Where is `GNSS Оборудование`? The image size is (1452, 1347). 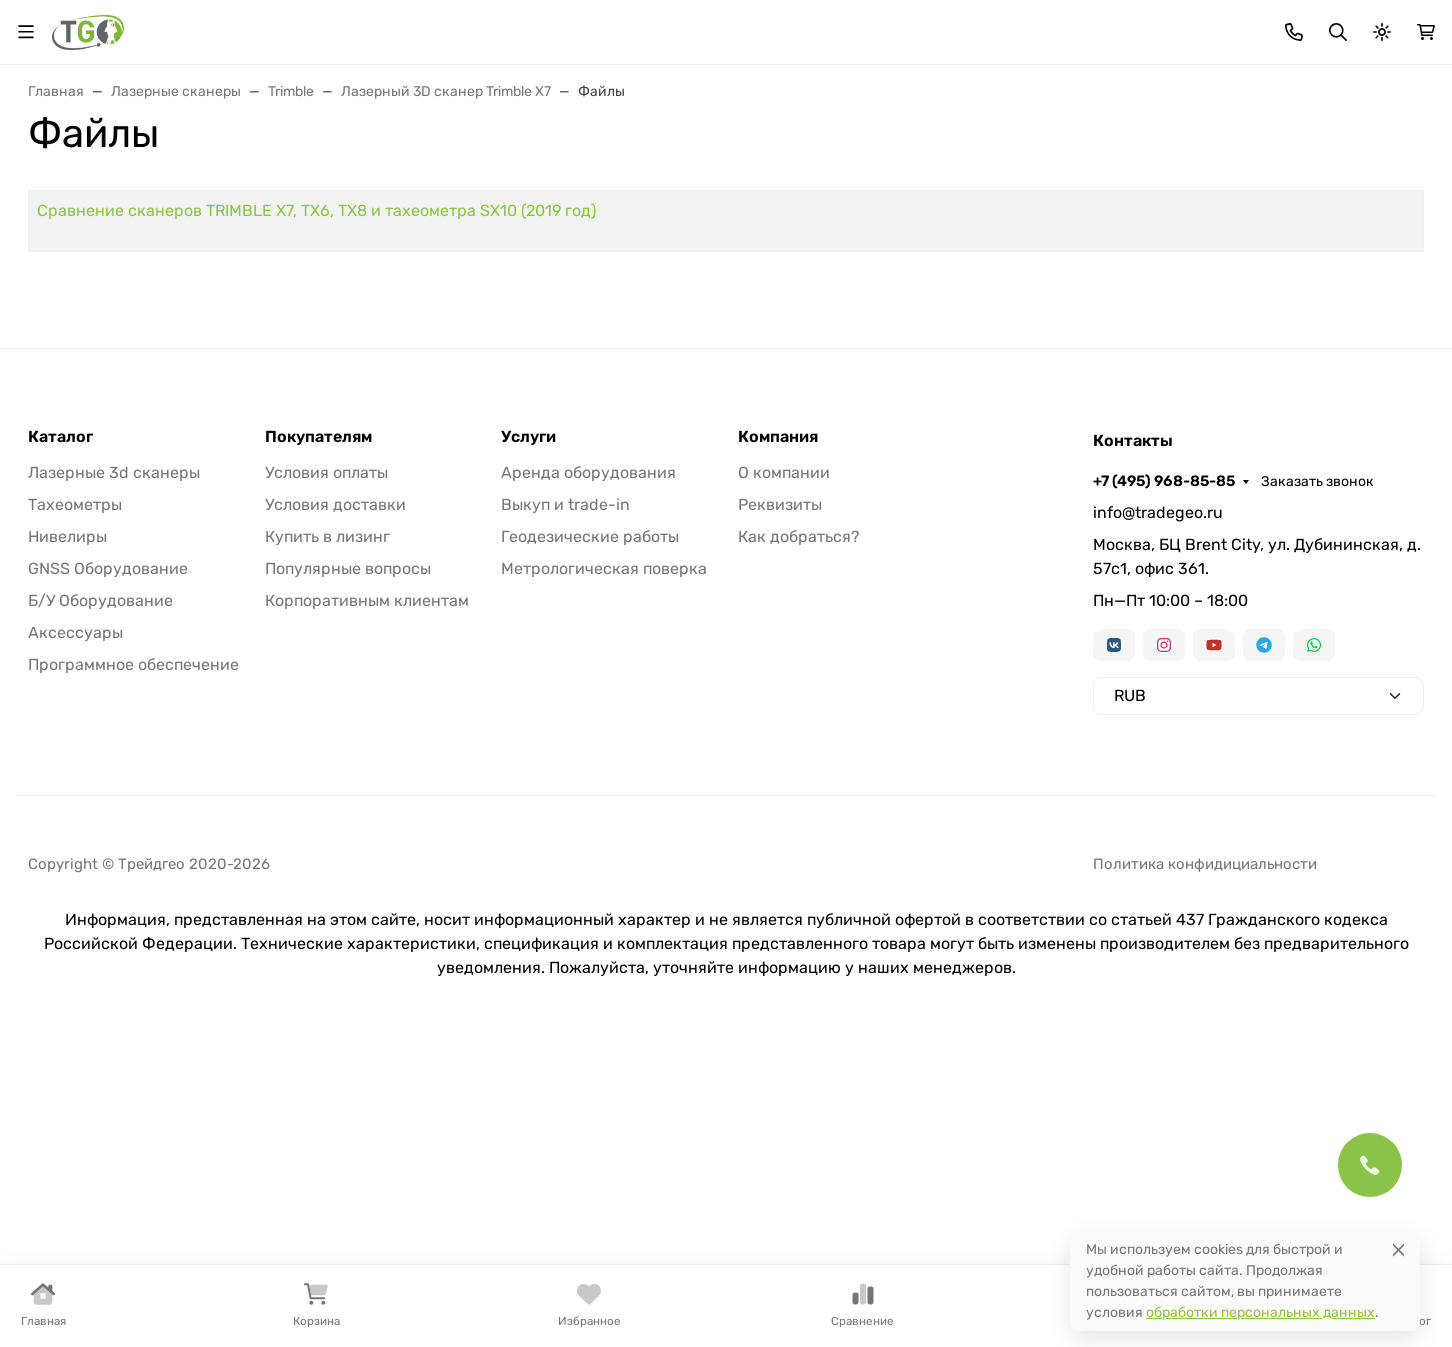
GNSS Оборудование is located at coordinates (108, 863).